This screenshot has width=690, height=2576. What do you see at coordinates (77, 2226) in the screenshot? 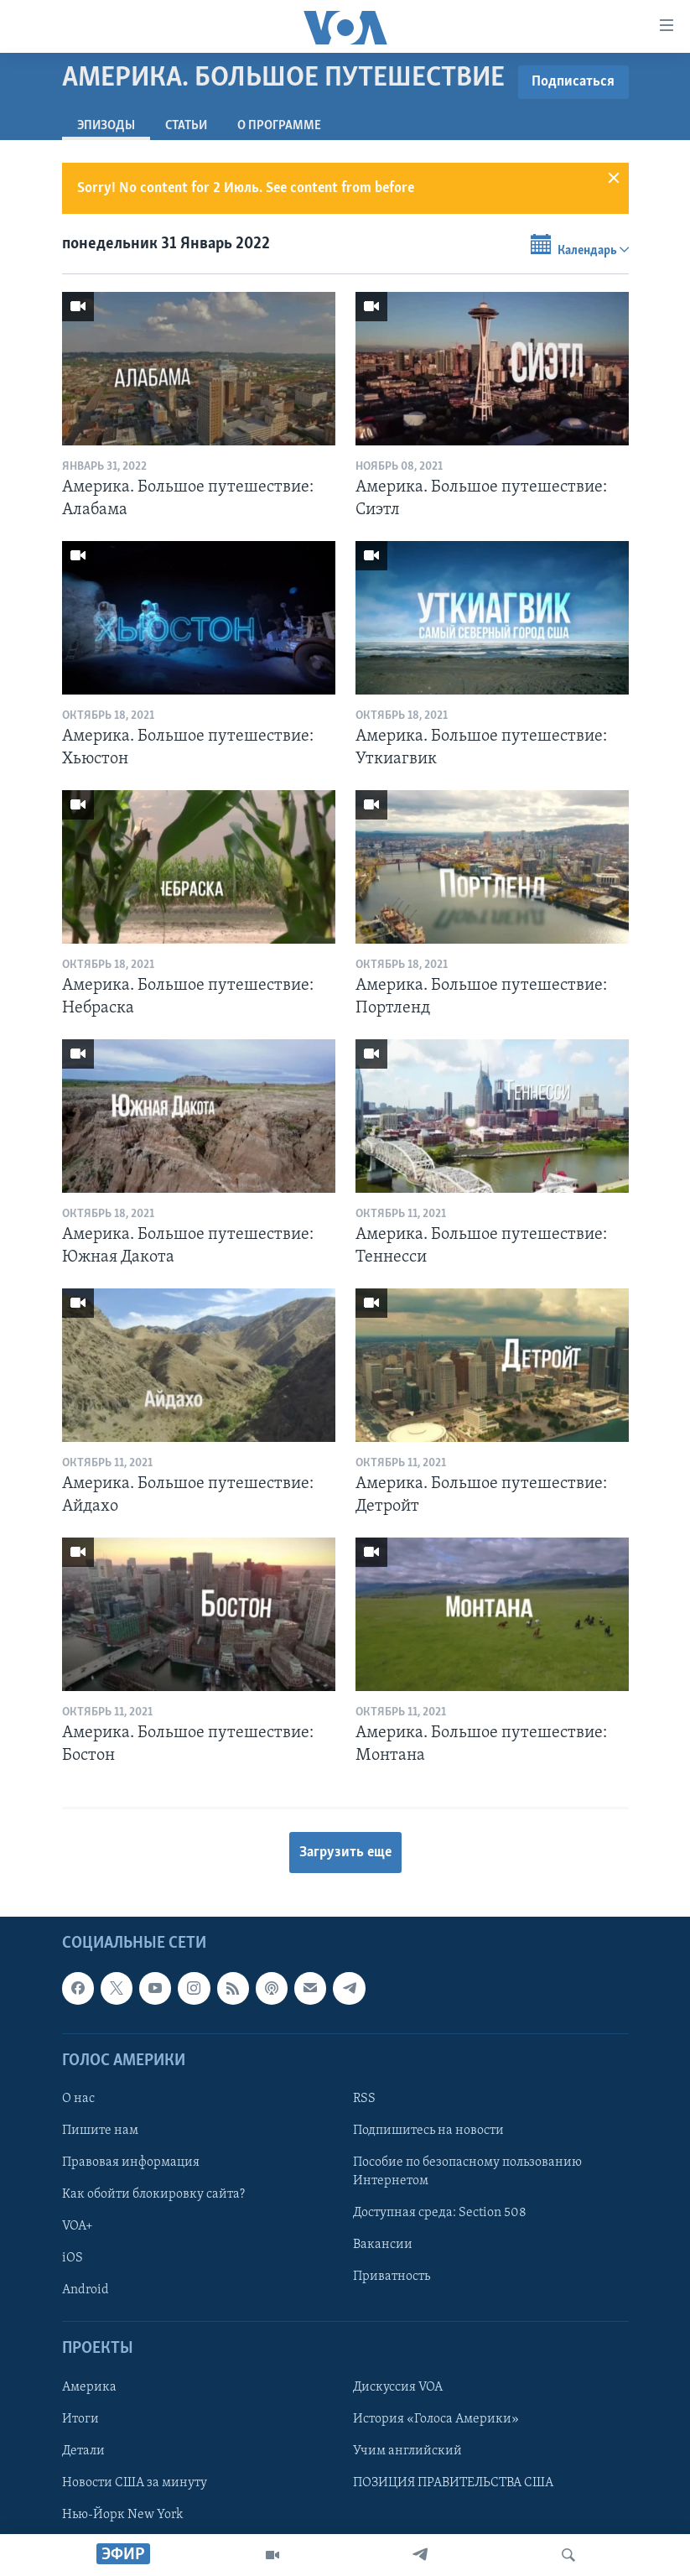
I see `VOA+` at bounding box center [77, 2226].